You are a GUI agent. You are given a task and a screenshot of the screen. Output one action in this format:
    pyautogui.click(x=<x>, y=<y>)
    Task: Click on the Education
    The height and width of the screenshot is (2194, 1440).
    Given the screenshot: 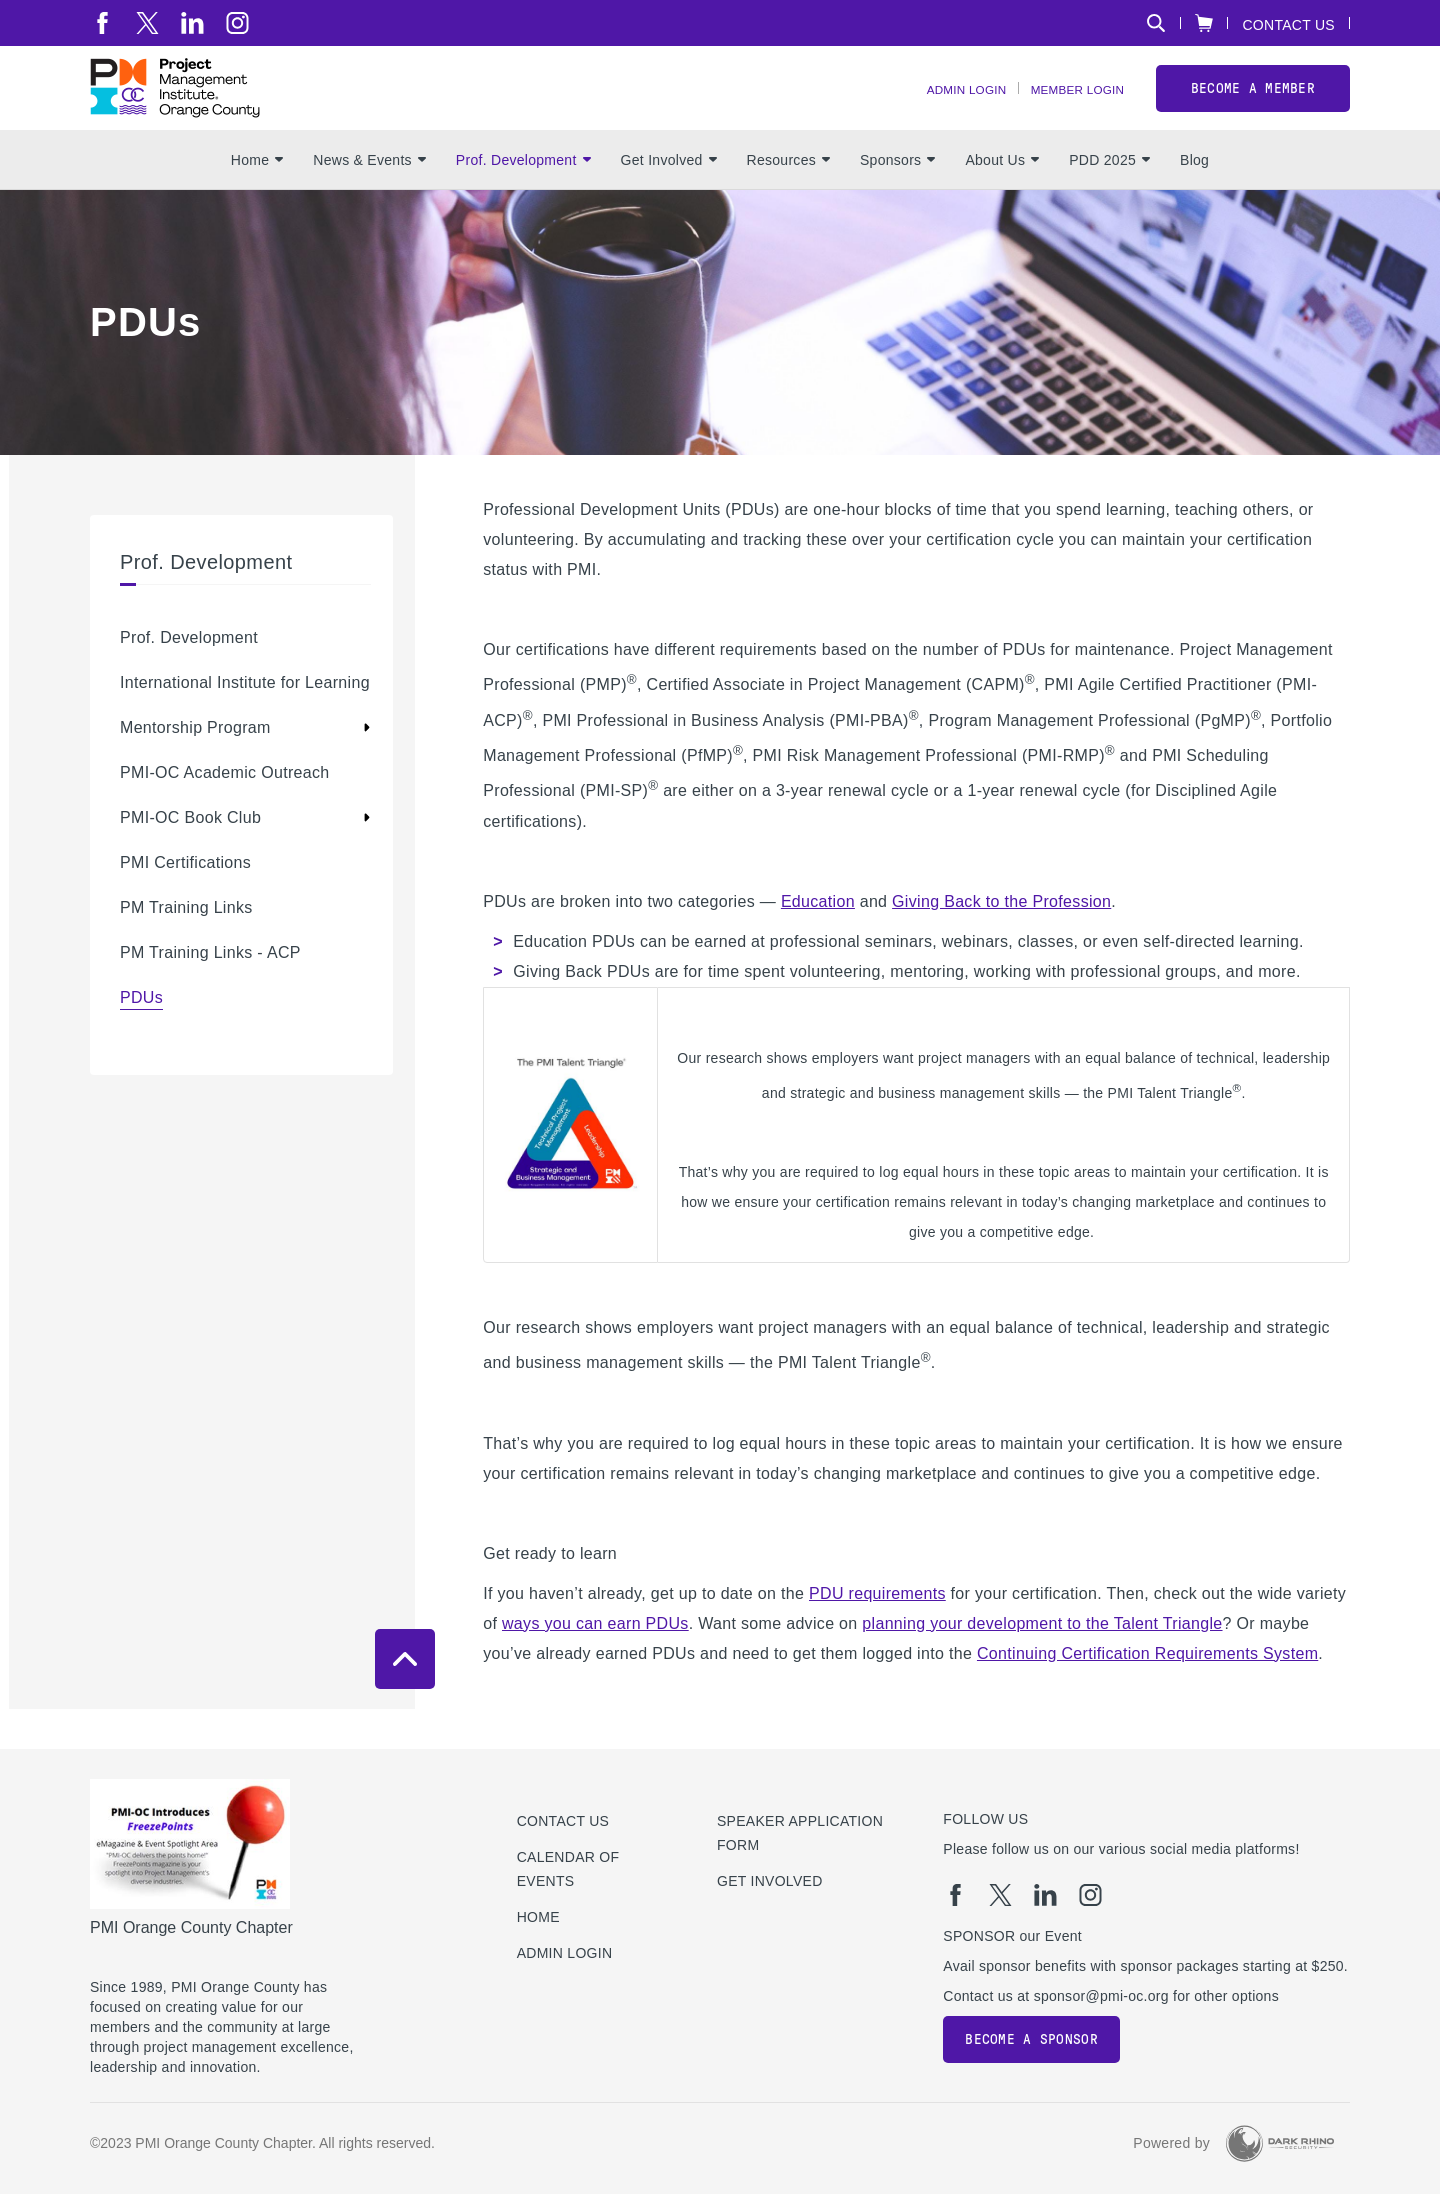 What is the action you would take?
    pyautogui.click(x=818, y=941)
    